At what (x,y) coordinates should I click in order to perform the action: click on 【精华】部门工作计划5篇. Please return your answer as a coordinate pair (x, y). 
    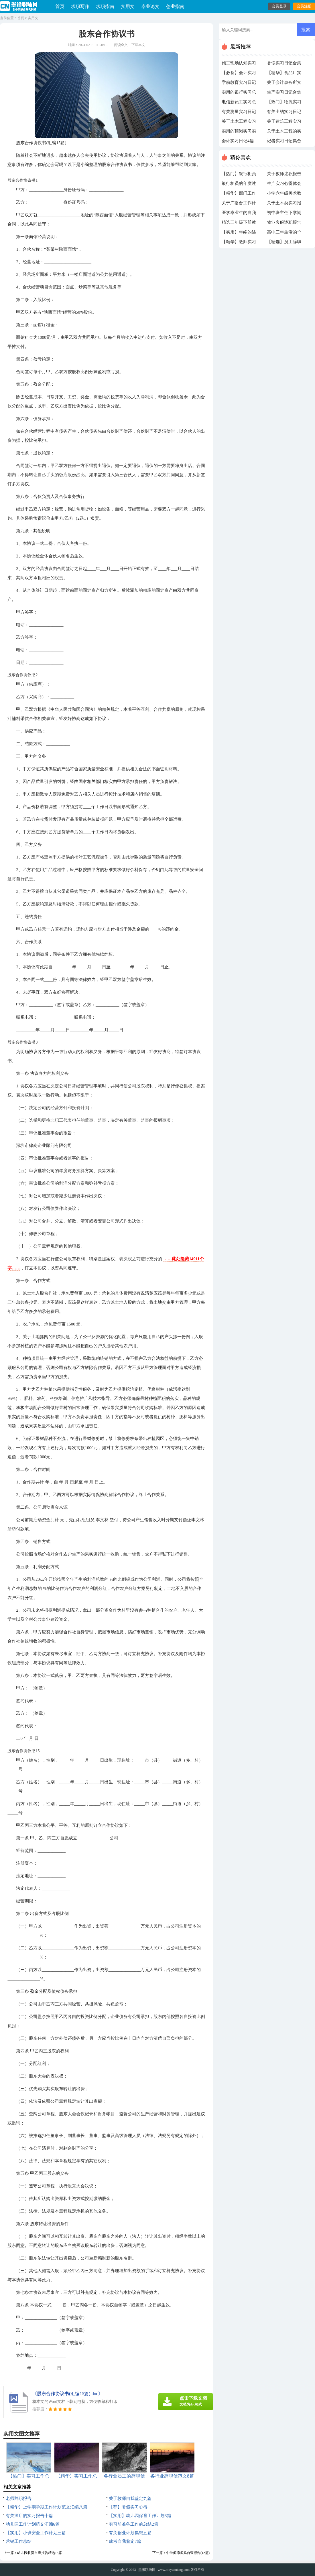
    Looking at the image, I should click on (239, 194).